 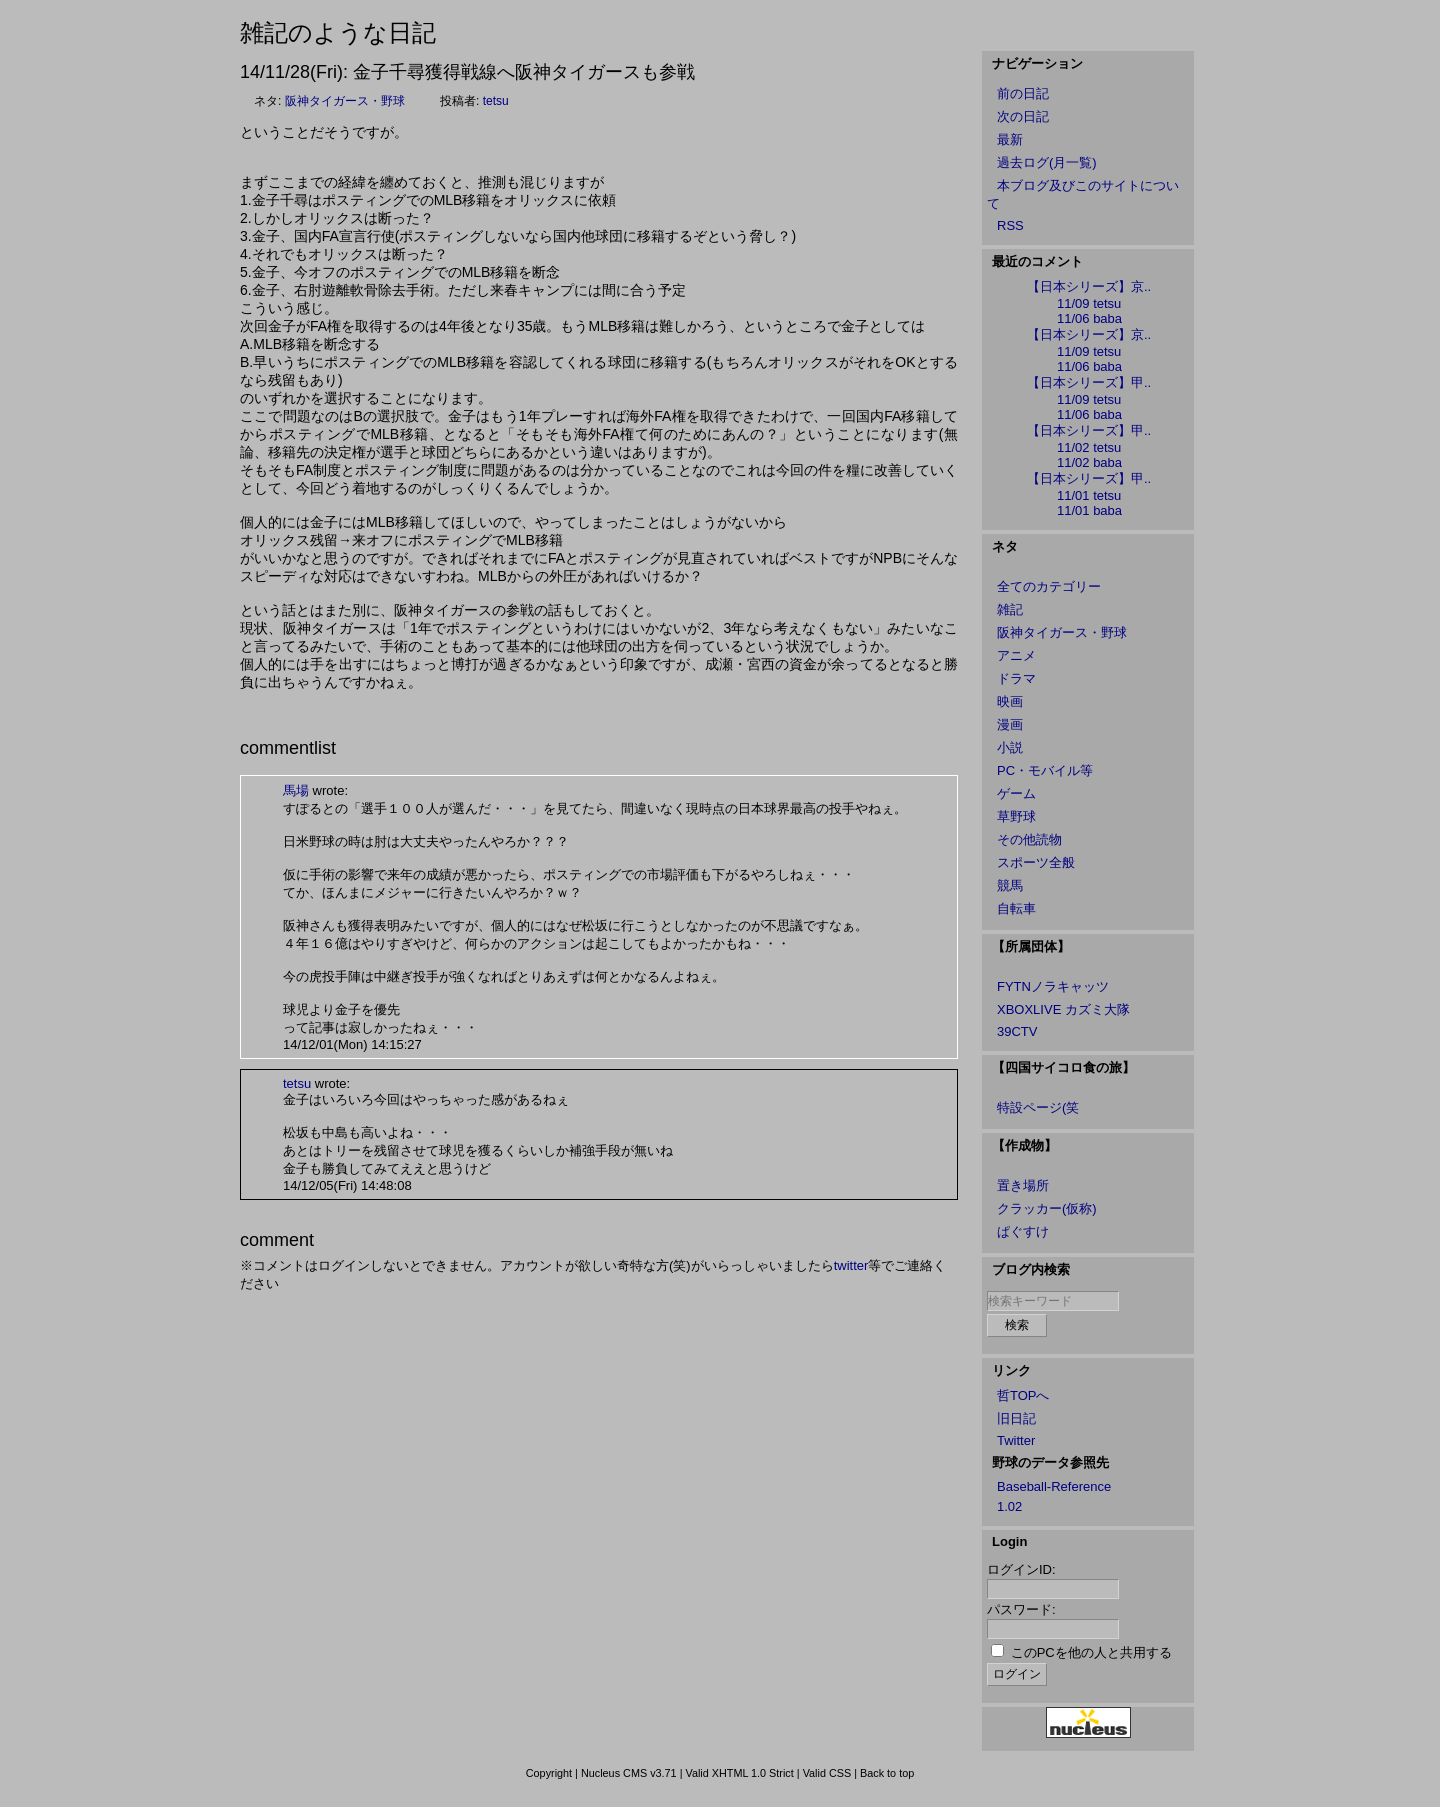 I want to click on 映画, so click(x=1010, y=701).